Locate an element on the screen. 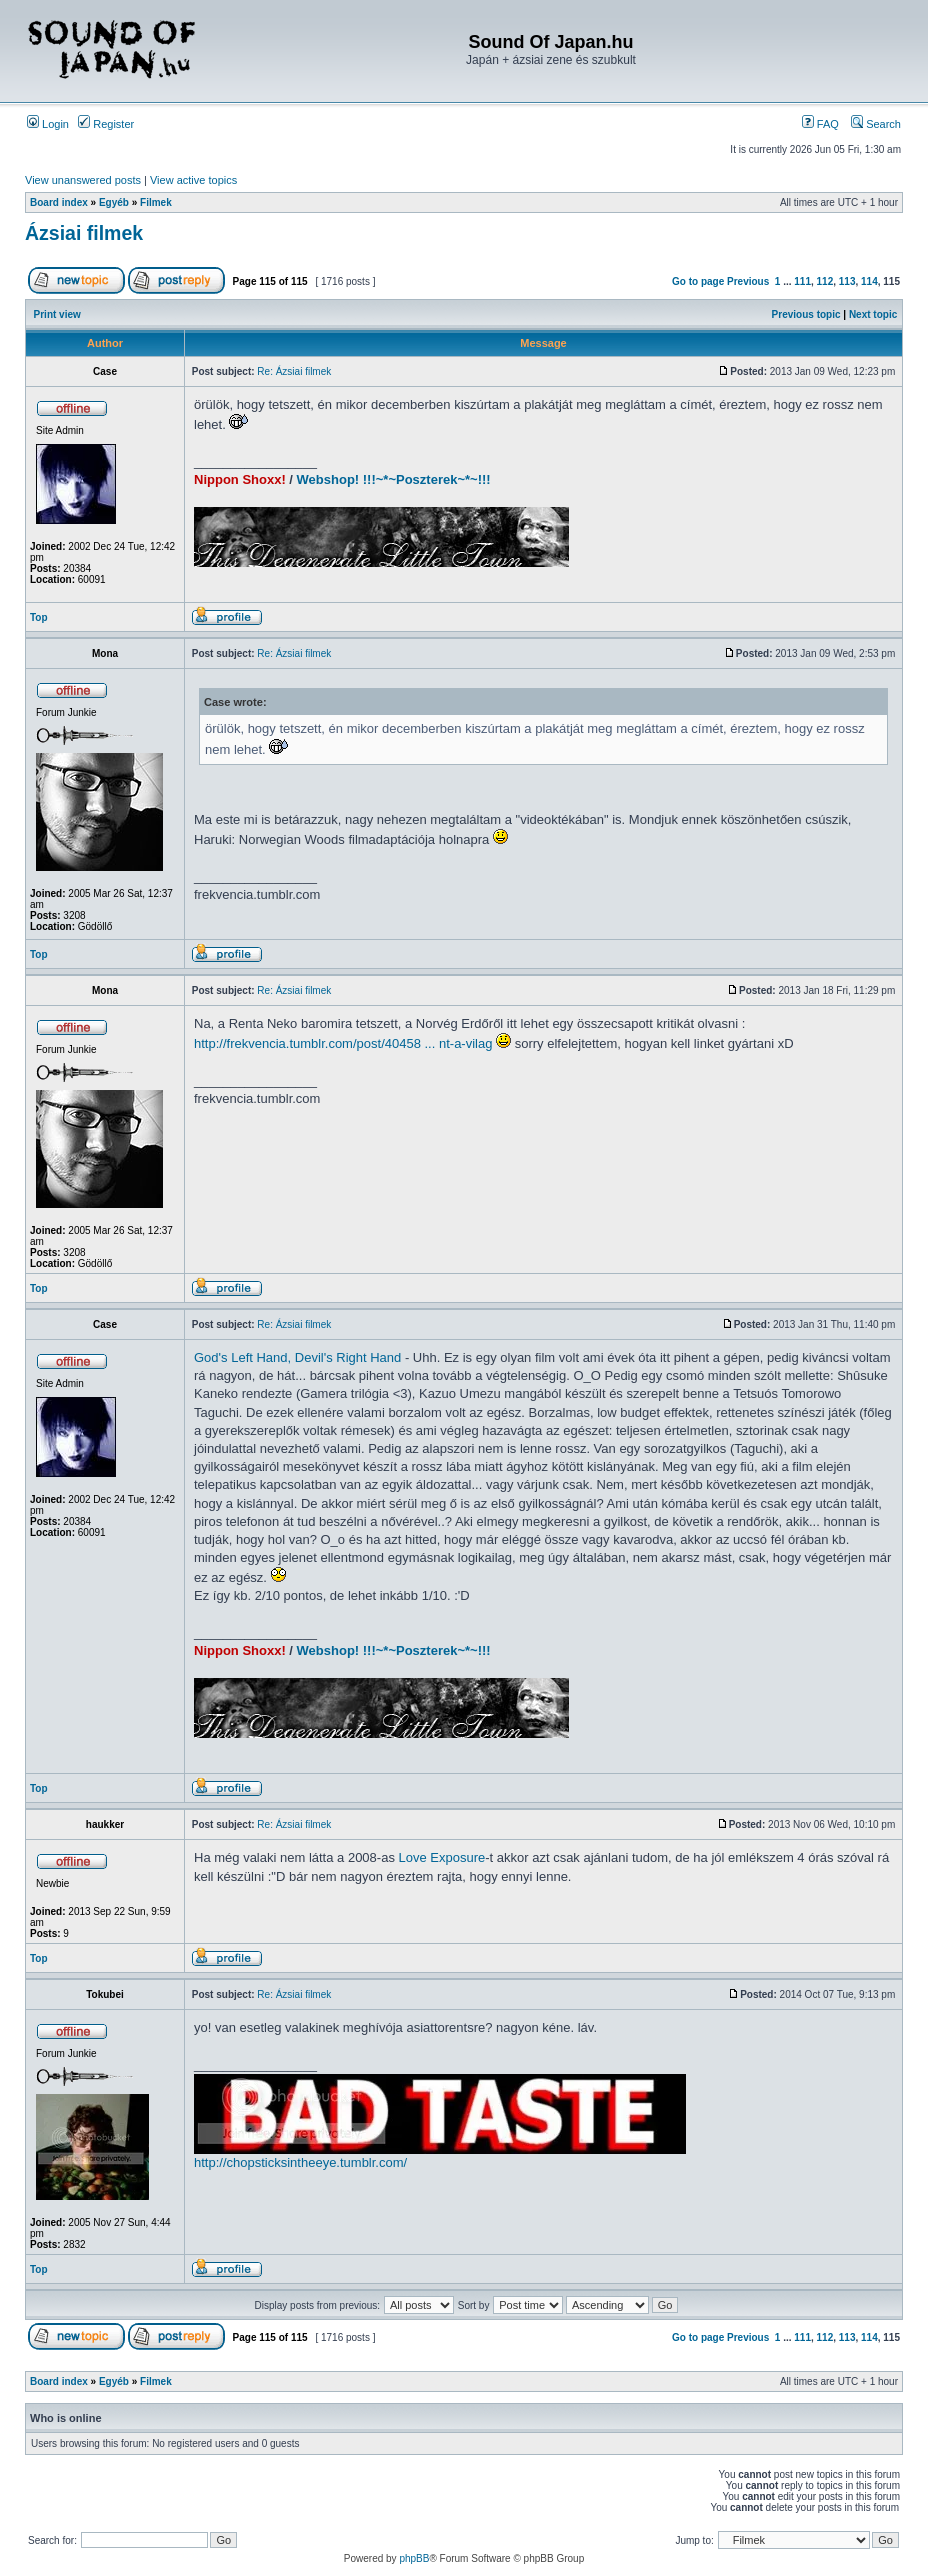 This screenshot has width=928, height=2564. Next topic is located at coordinates (873, 314).